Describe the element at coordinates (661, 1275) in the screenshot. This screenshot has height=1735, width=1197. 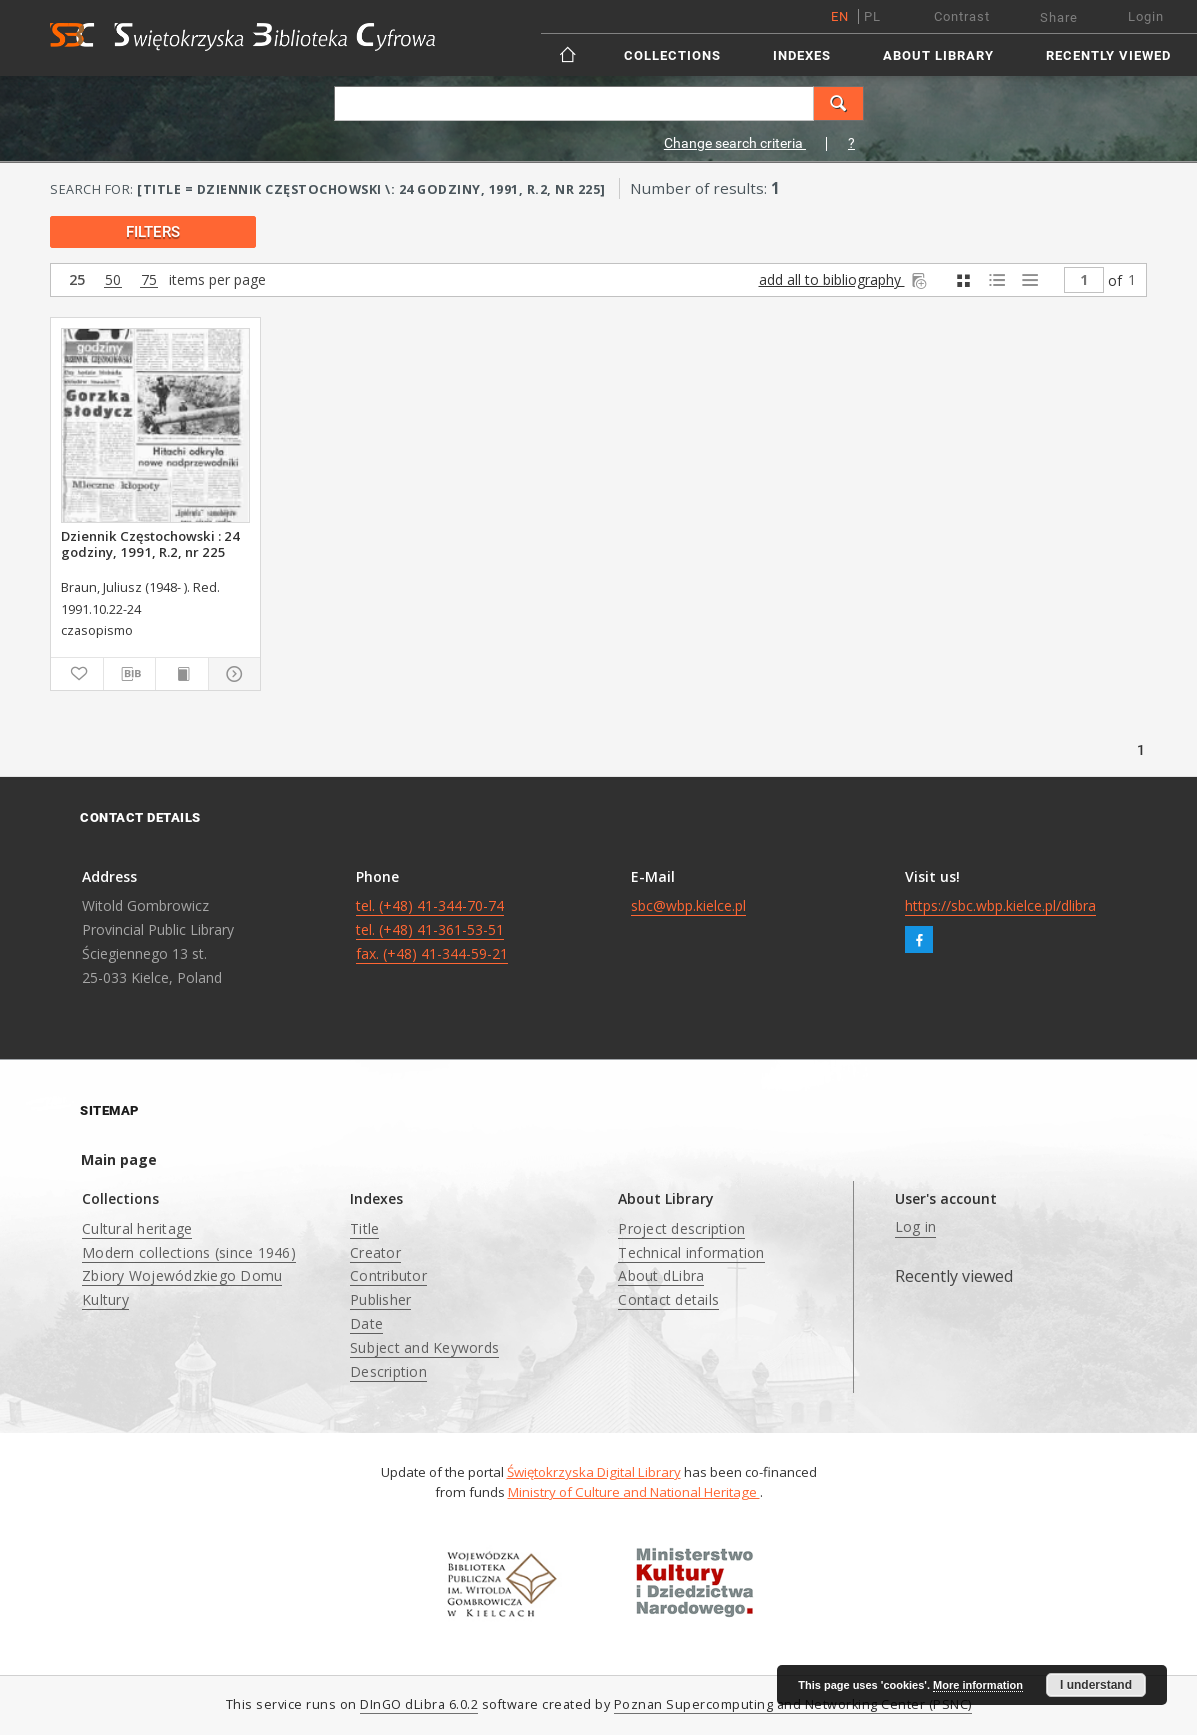
I see `About dLibra` at that location.